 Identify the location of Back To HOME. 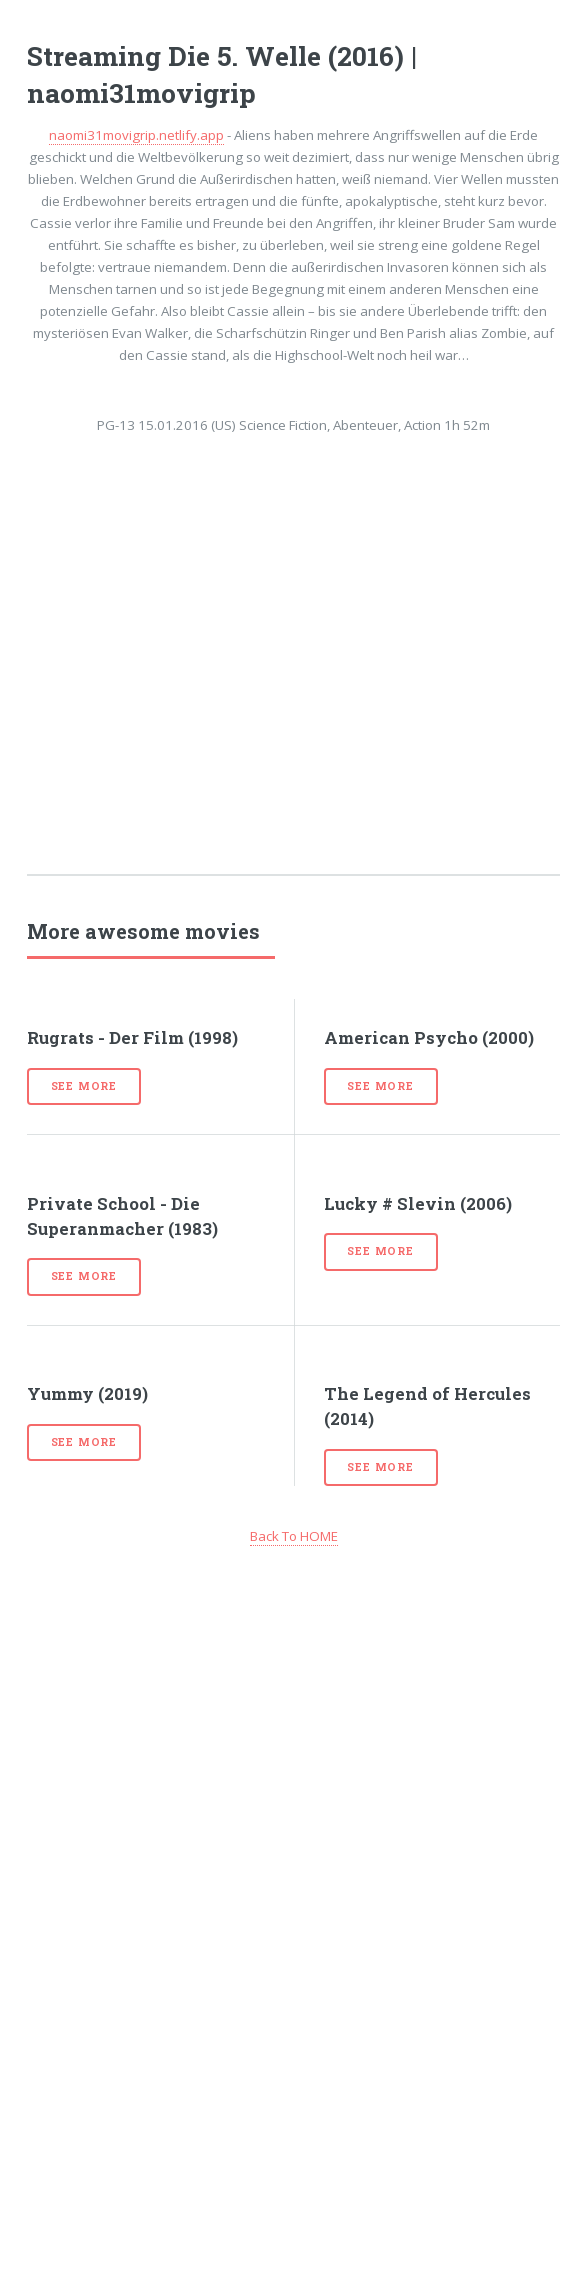
(294, 1536).